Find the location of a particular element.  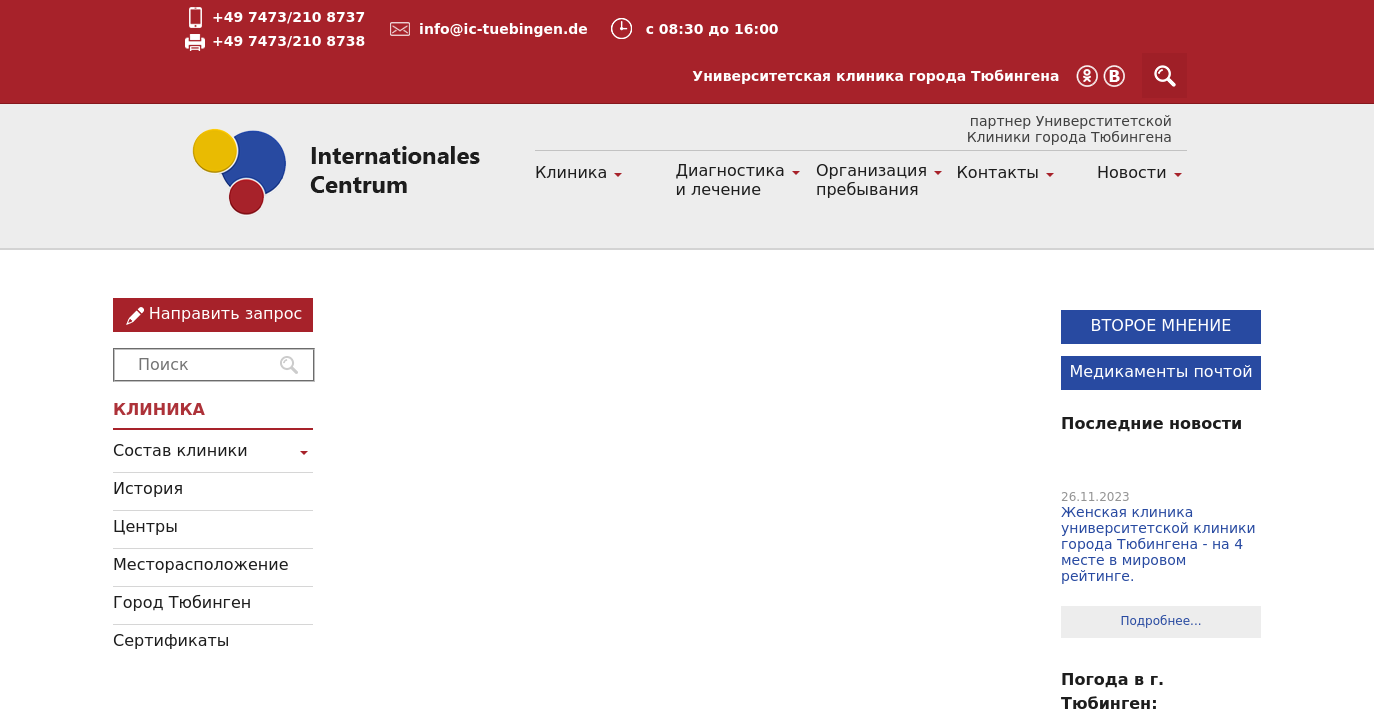

Месторасположение is located at coordinates (201, 564).